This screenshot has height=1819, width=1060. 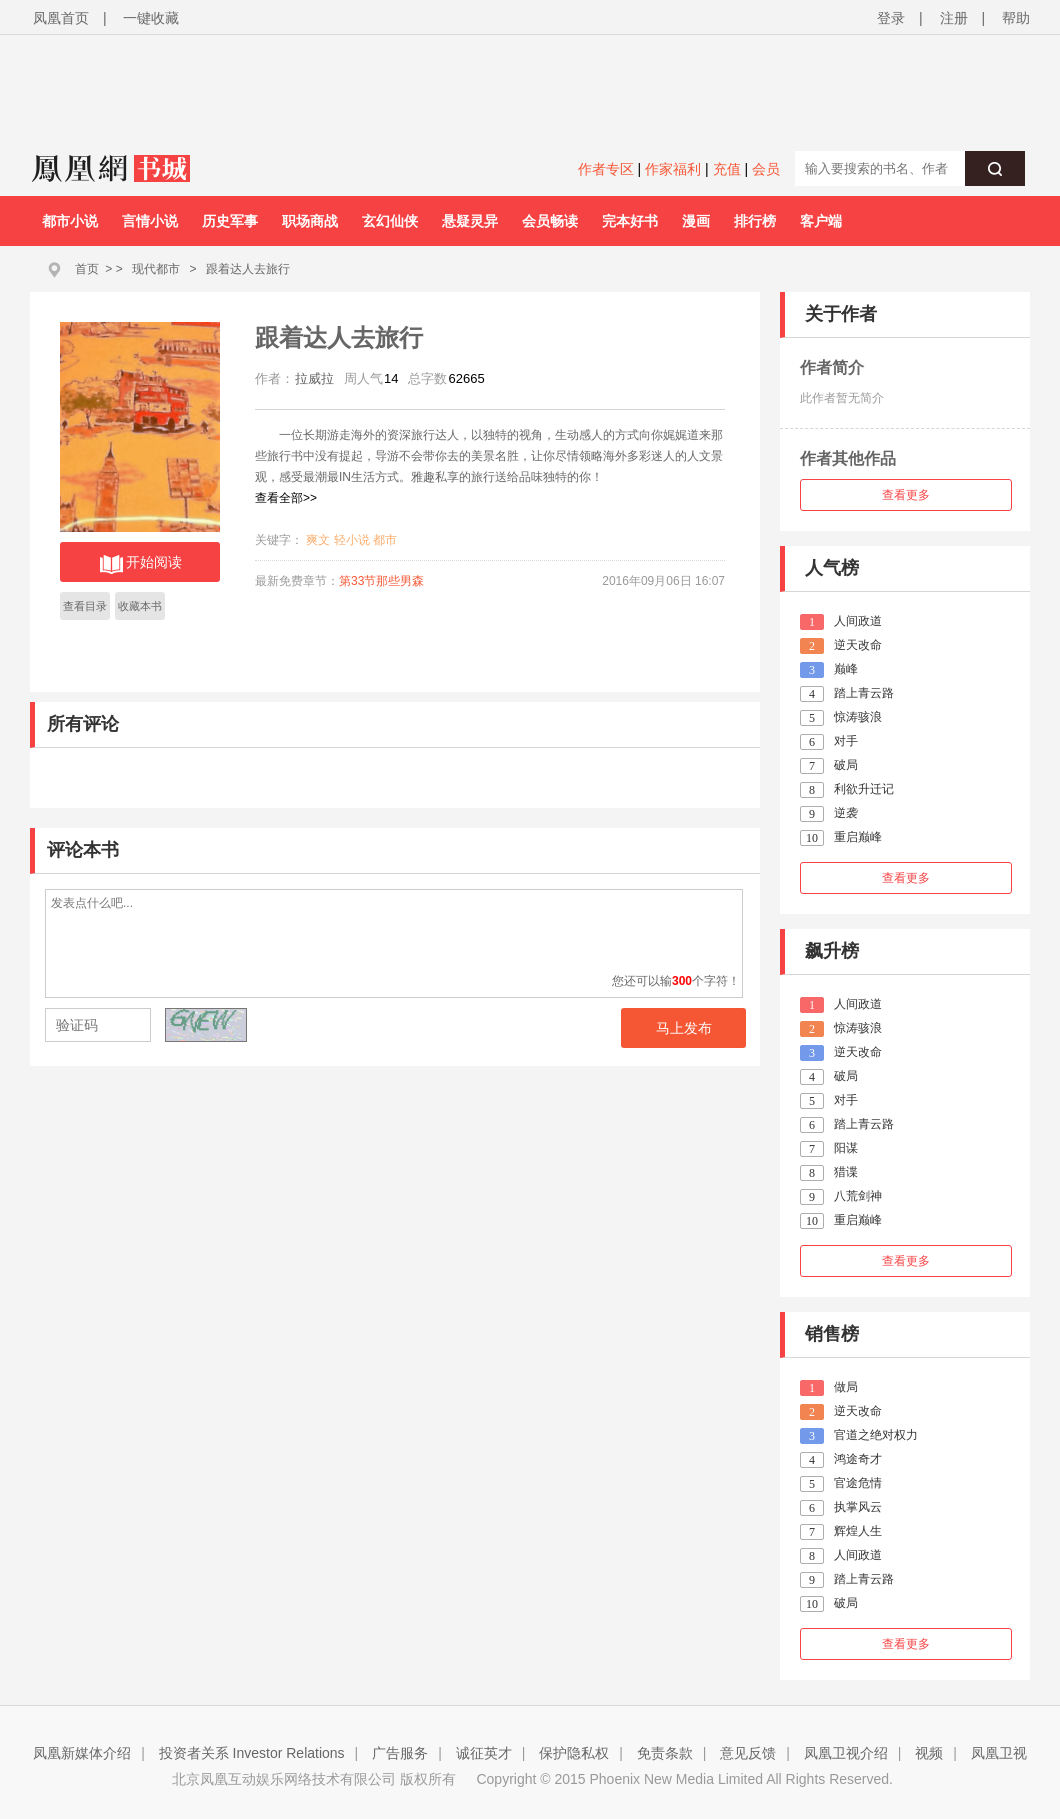 I want to click on 凤凰卫视, so click(x=999, y=1753).